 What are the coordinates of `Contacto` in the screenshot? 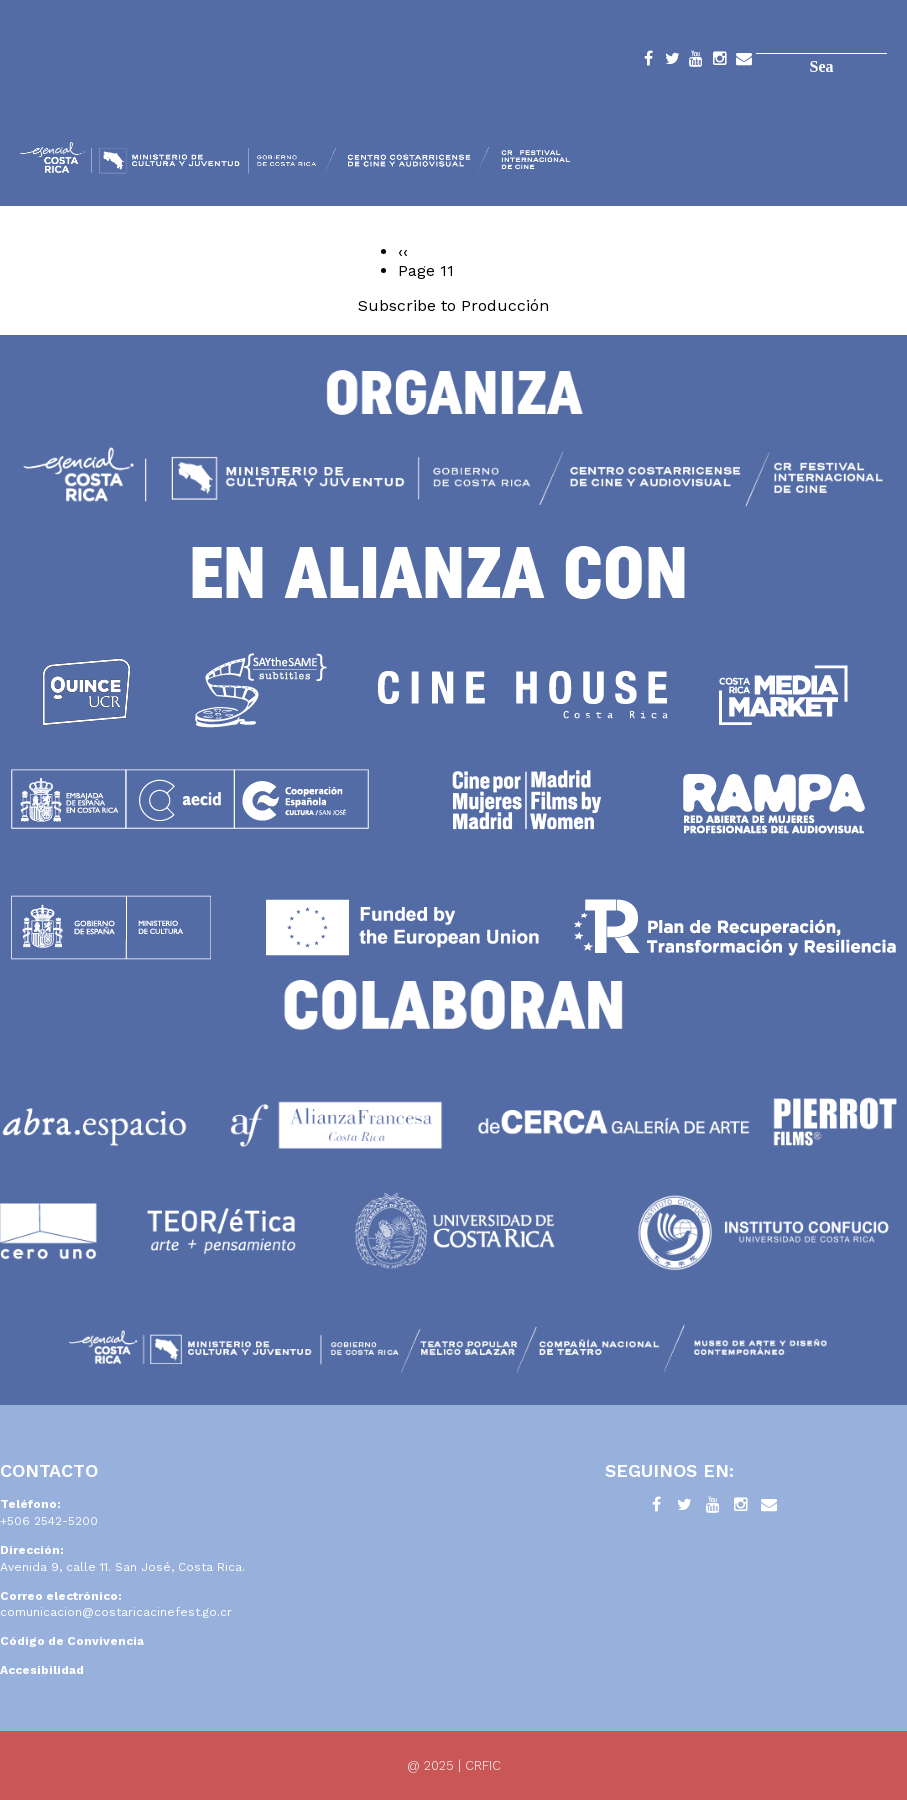 It's located at (744, 62).